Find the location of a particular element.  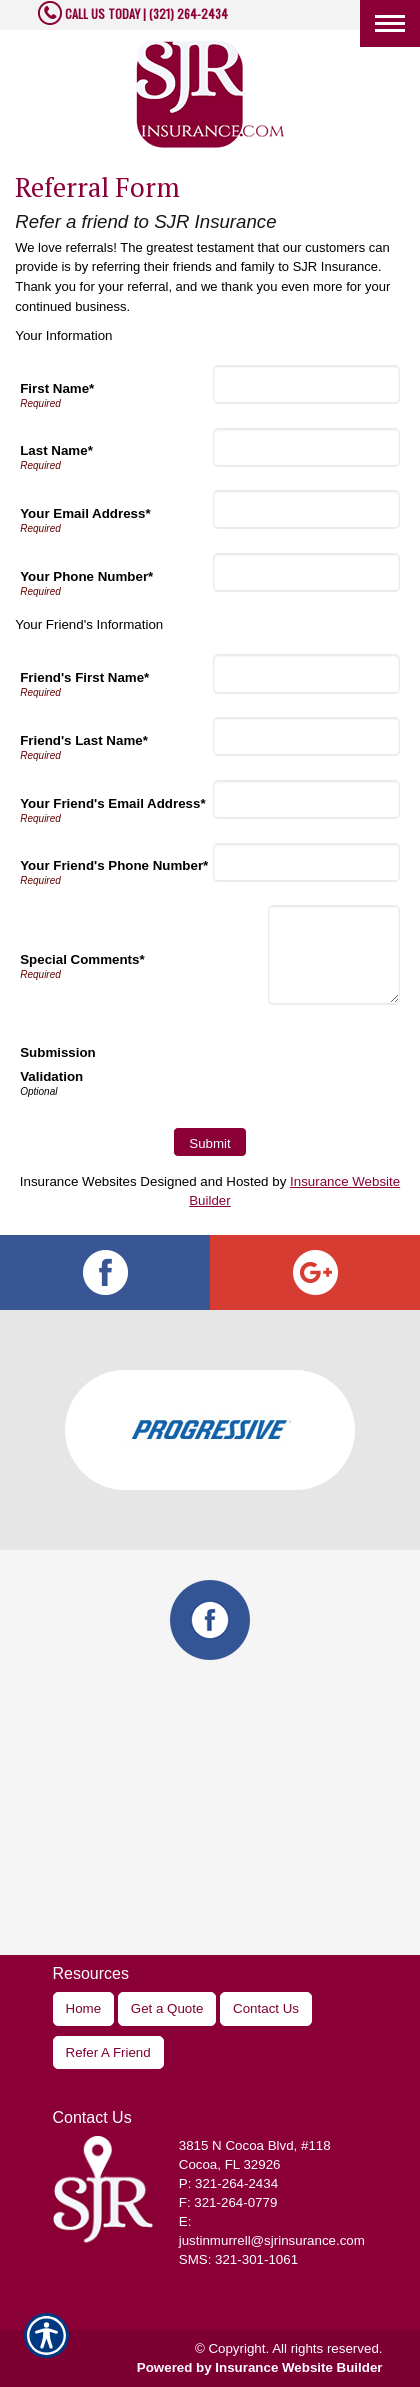

Home is located at coordinates (84, 2008).